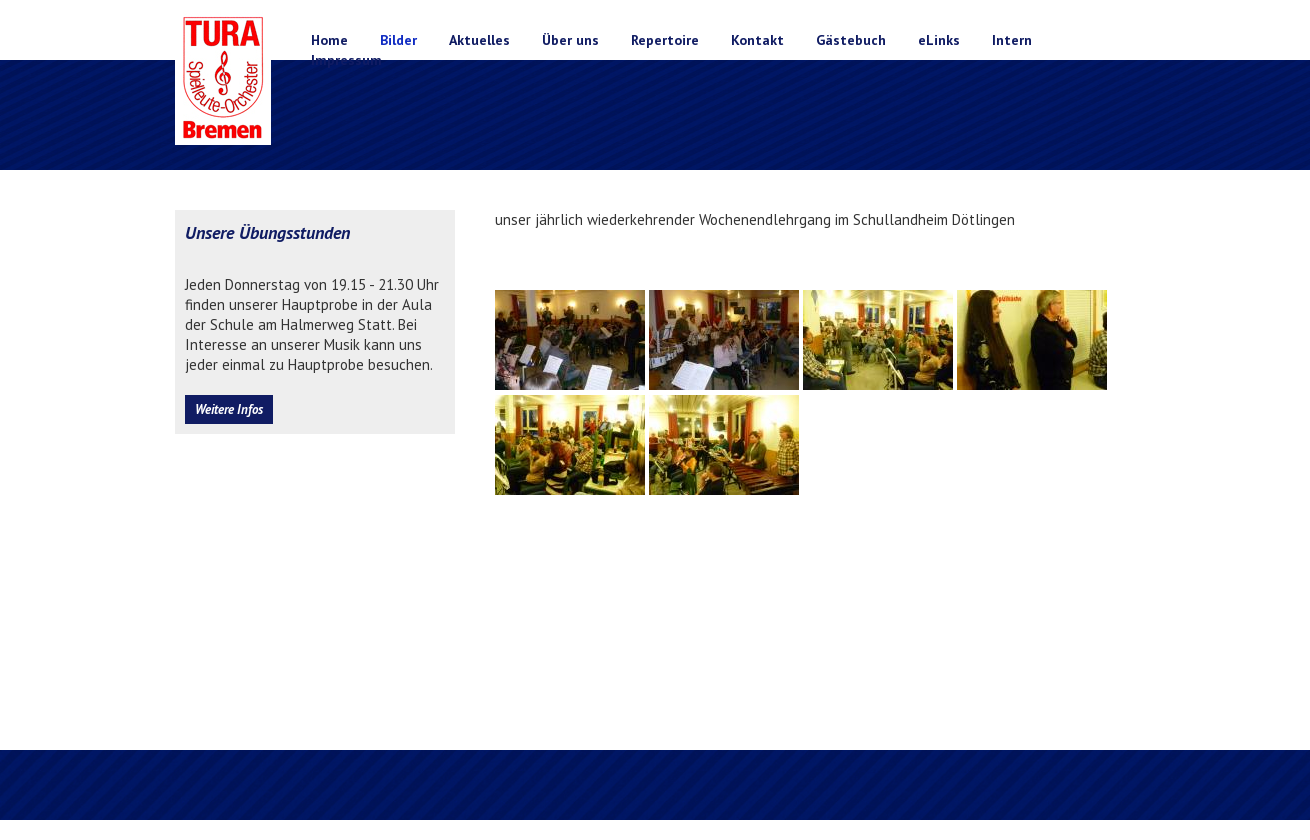  What do you see at coordinates (665, 40) in the screenshot?
I see `Repertoire` at bounding box center [665, 40].